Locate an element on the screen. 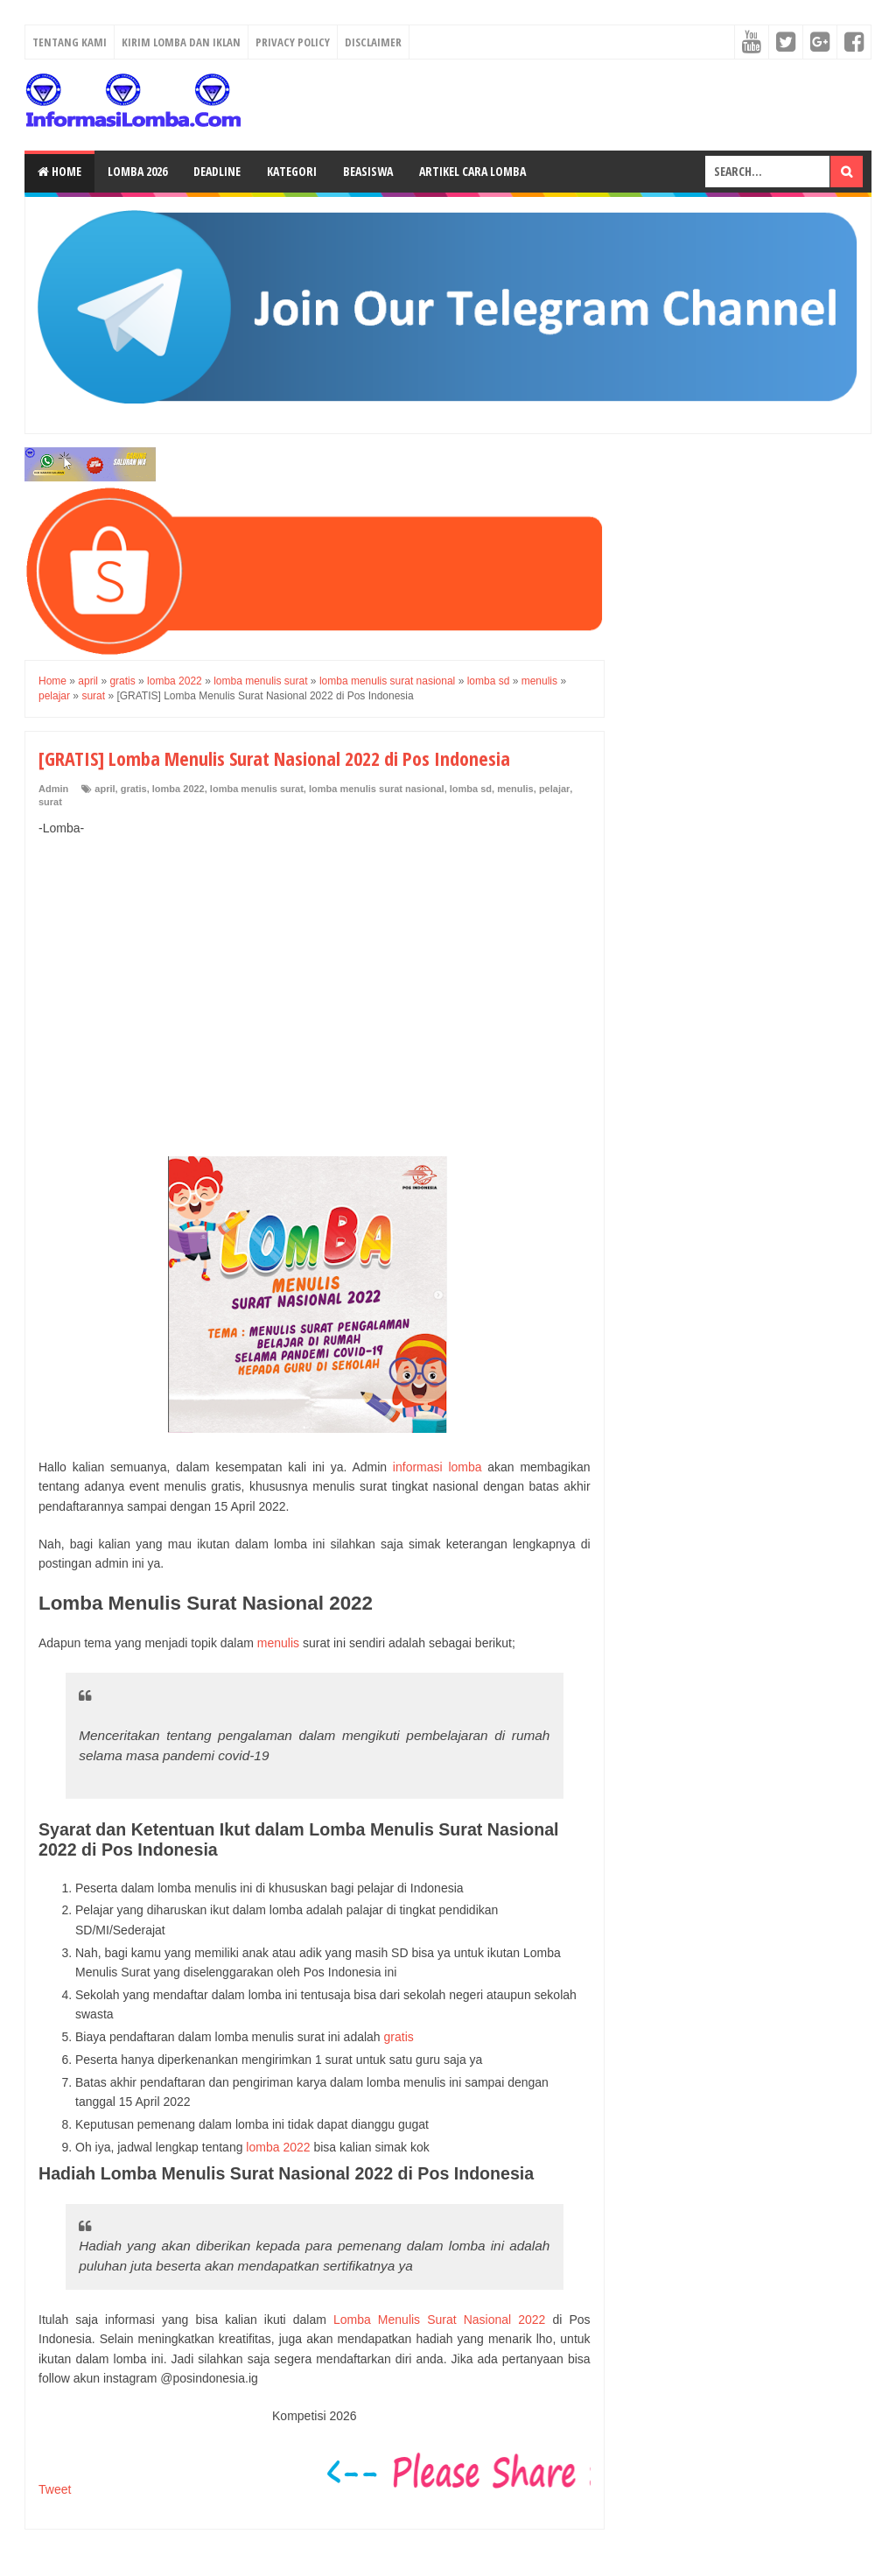 This screenshot has height=2576, width=896. Tentang Kami is located at coordinates (69, 42).